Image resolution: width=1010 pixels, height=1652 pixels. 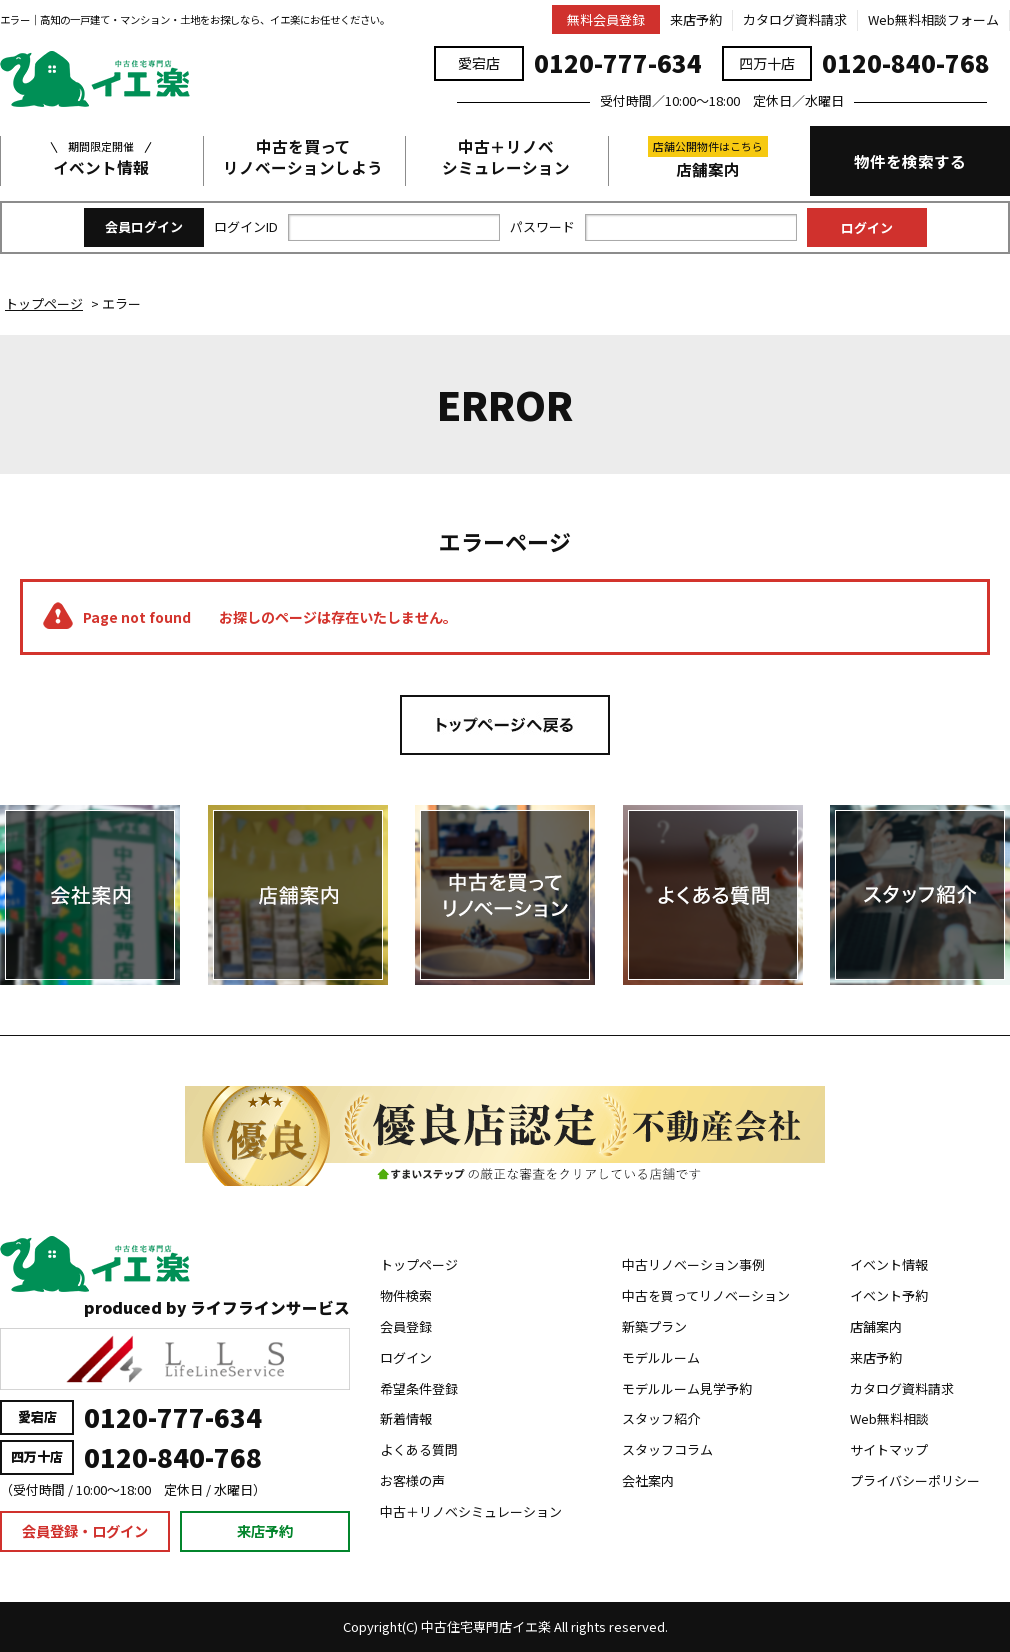 What do you see at coordinates (419, 1449) in the screenshot?
I see `よくある質問` at bounding box center [419, 1449].